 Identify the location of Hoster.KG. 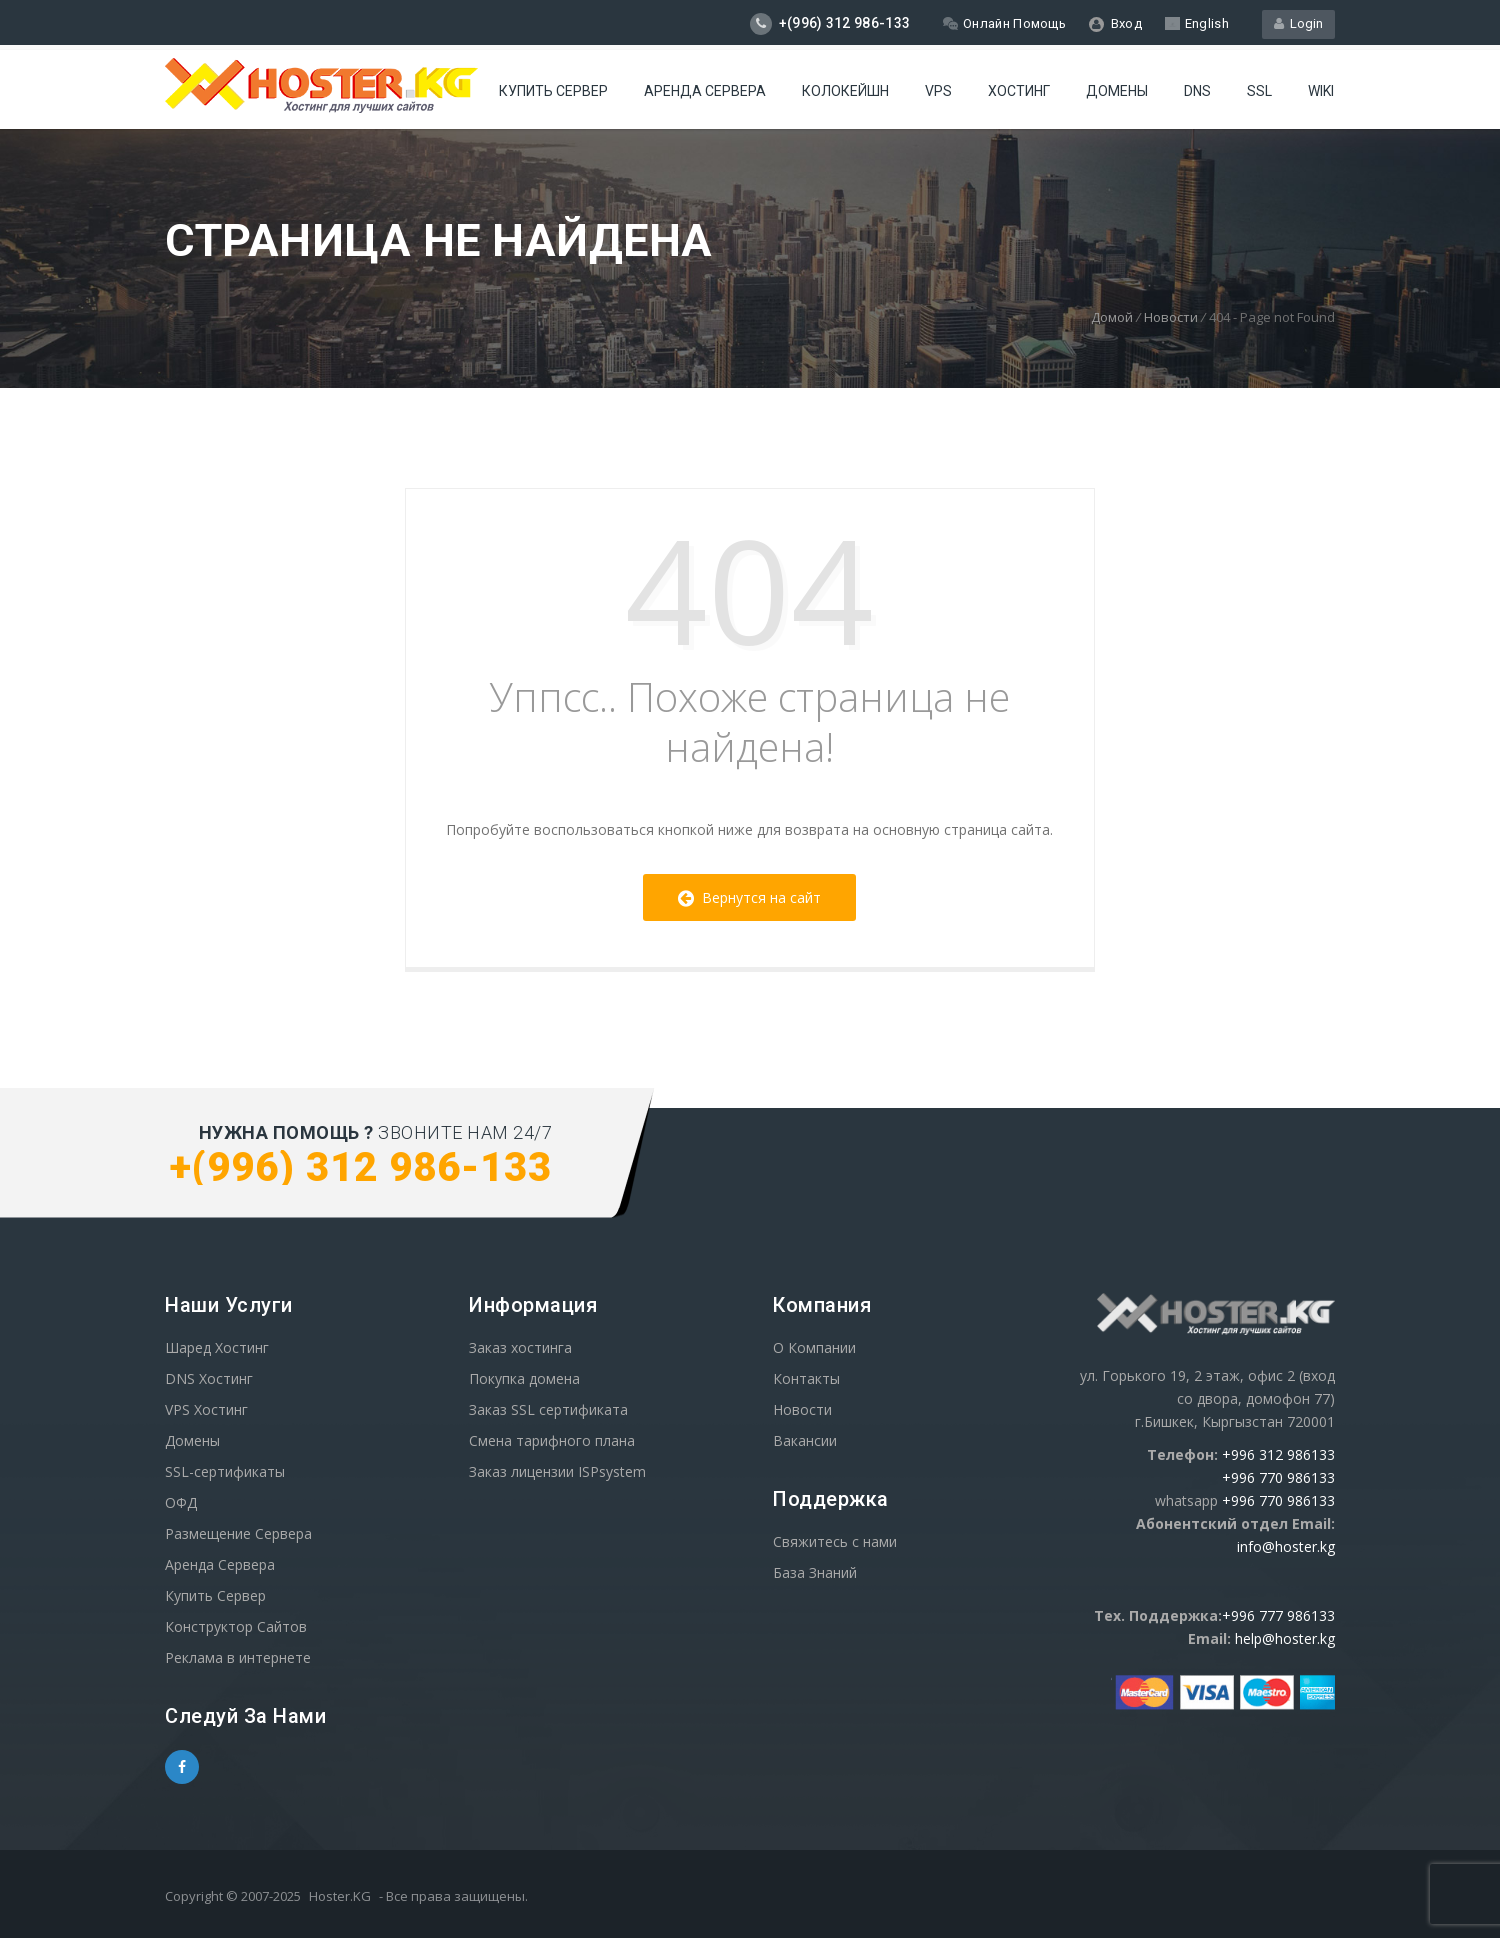
(340, 1896).